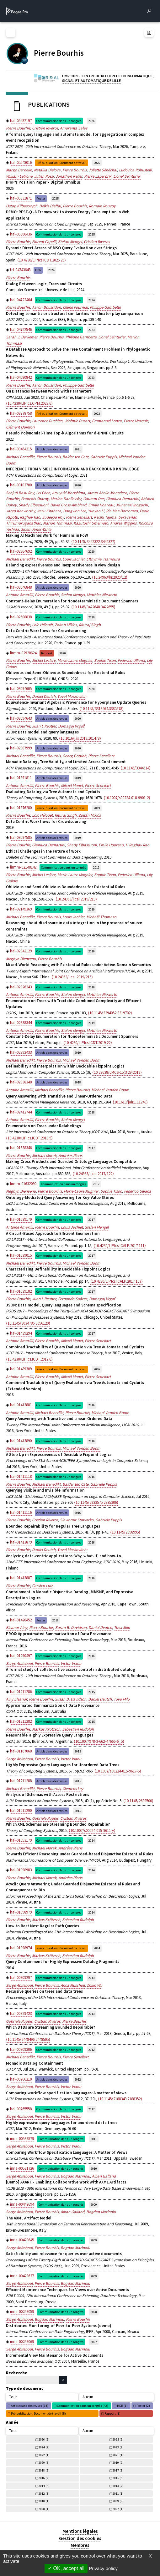 This screenshot has width=160, height=2576. I want to click on Jonathan Keller, so click(69, 176).